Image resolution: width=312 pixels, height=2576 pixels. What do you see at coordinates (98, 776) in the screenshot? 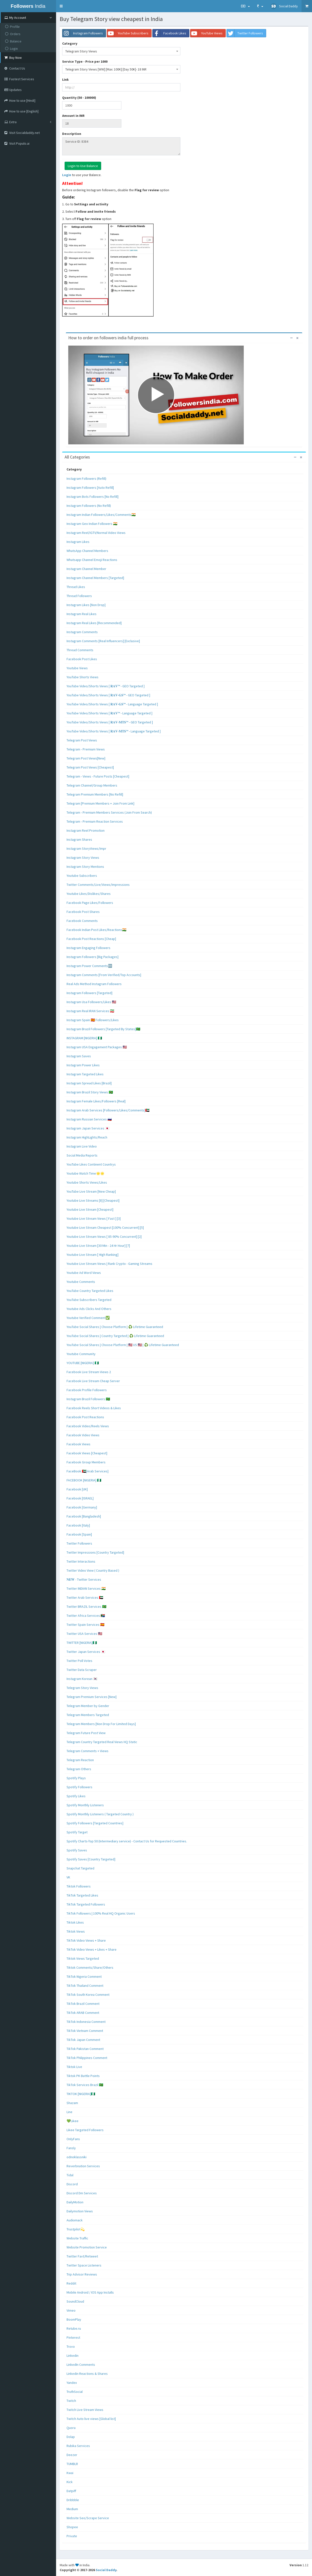
I see `Telegram - Views - Future Posts [Cheapest]` at bounding box center [98, 776].